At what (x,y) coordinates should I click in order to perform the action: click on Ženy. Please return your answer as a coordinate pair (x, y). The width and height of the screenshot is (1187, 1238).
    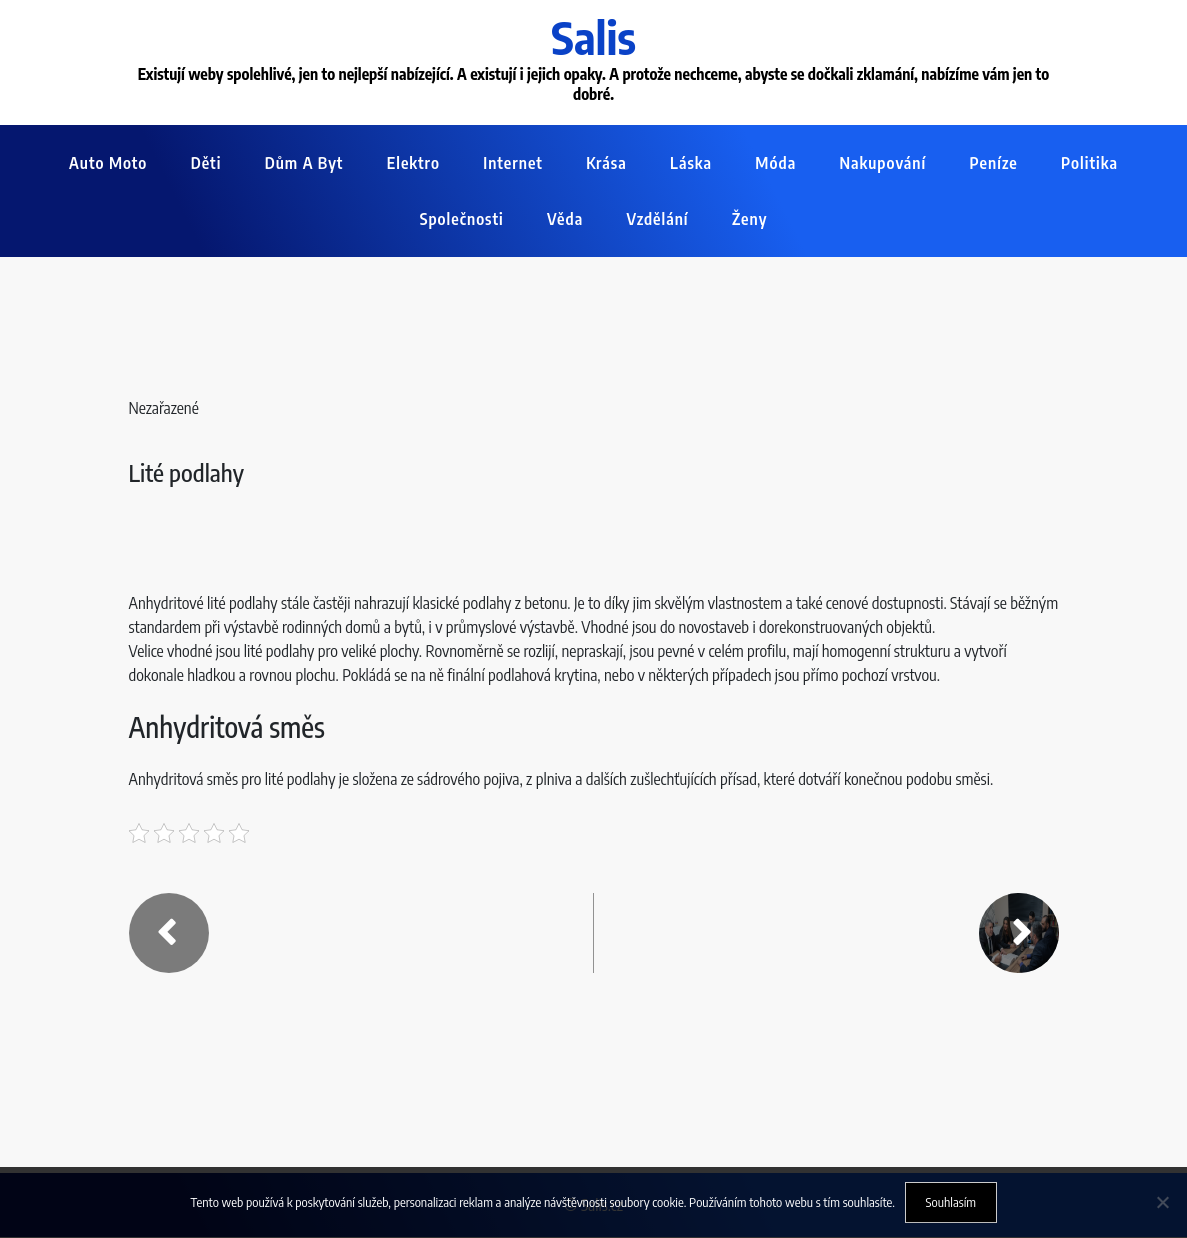
    Looking at the image, I should click on (749, 220).